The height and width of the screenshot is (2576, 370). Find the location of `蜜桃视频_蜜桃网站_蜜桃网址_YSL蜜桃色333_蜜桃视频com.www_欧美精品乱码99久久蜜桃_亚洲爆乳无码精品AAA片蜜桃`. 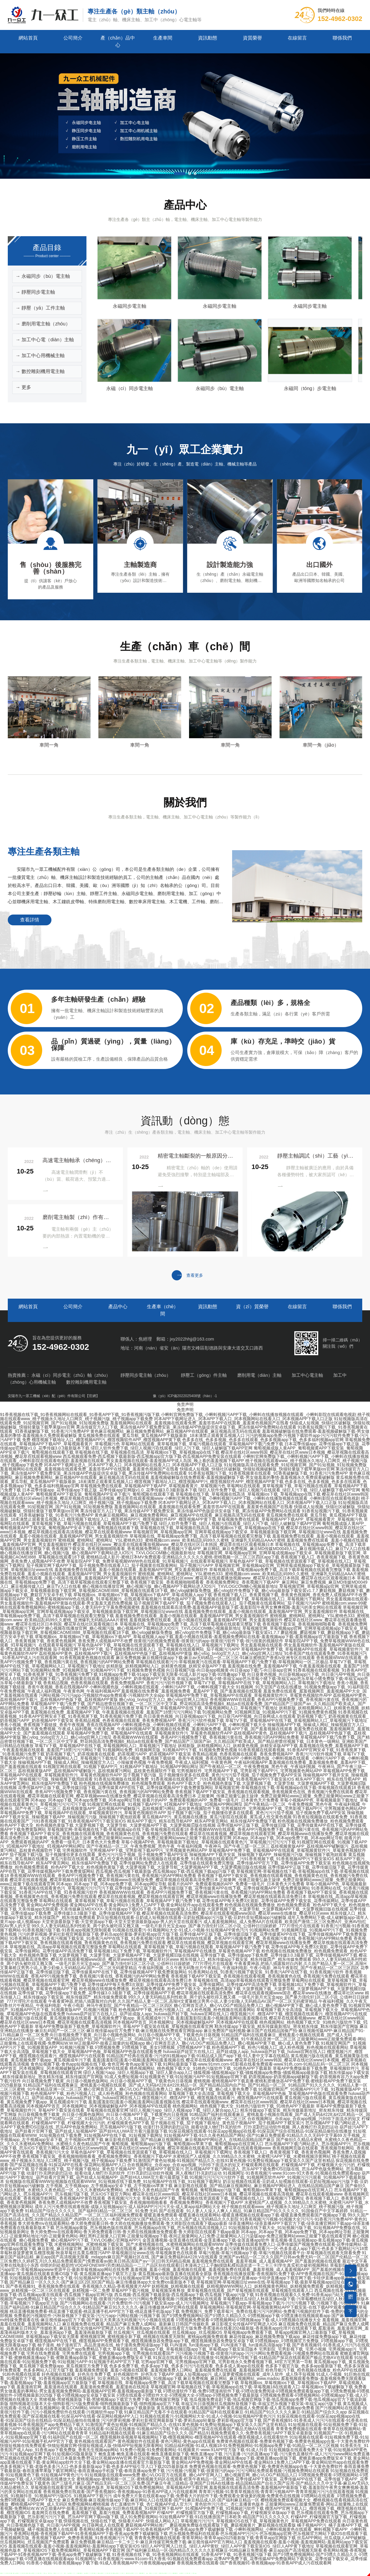

蜜桃视频_蜜桃网站_蜜桃网址_YSL蜜桃色333_蜜桃视频com.www_欧美精品乱码99久久蜜桃_亚洲爆乳无码精品AAA片蜜桃 is located at coordinates (172, 1540).